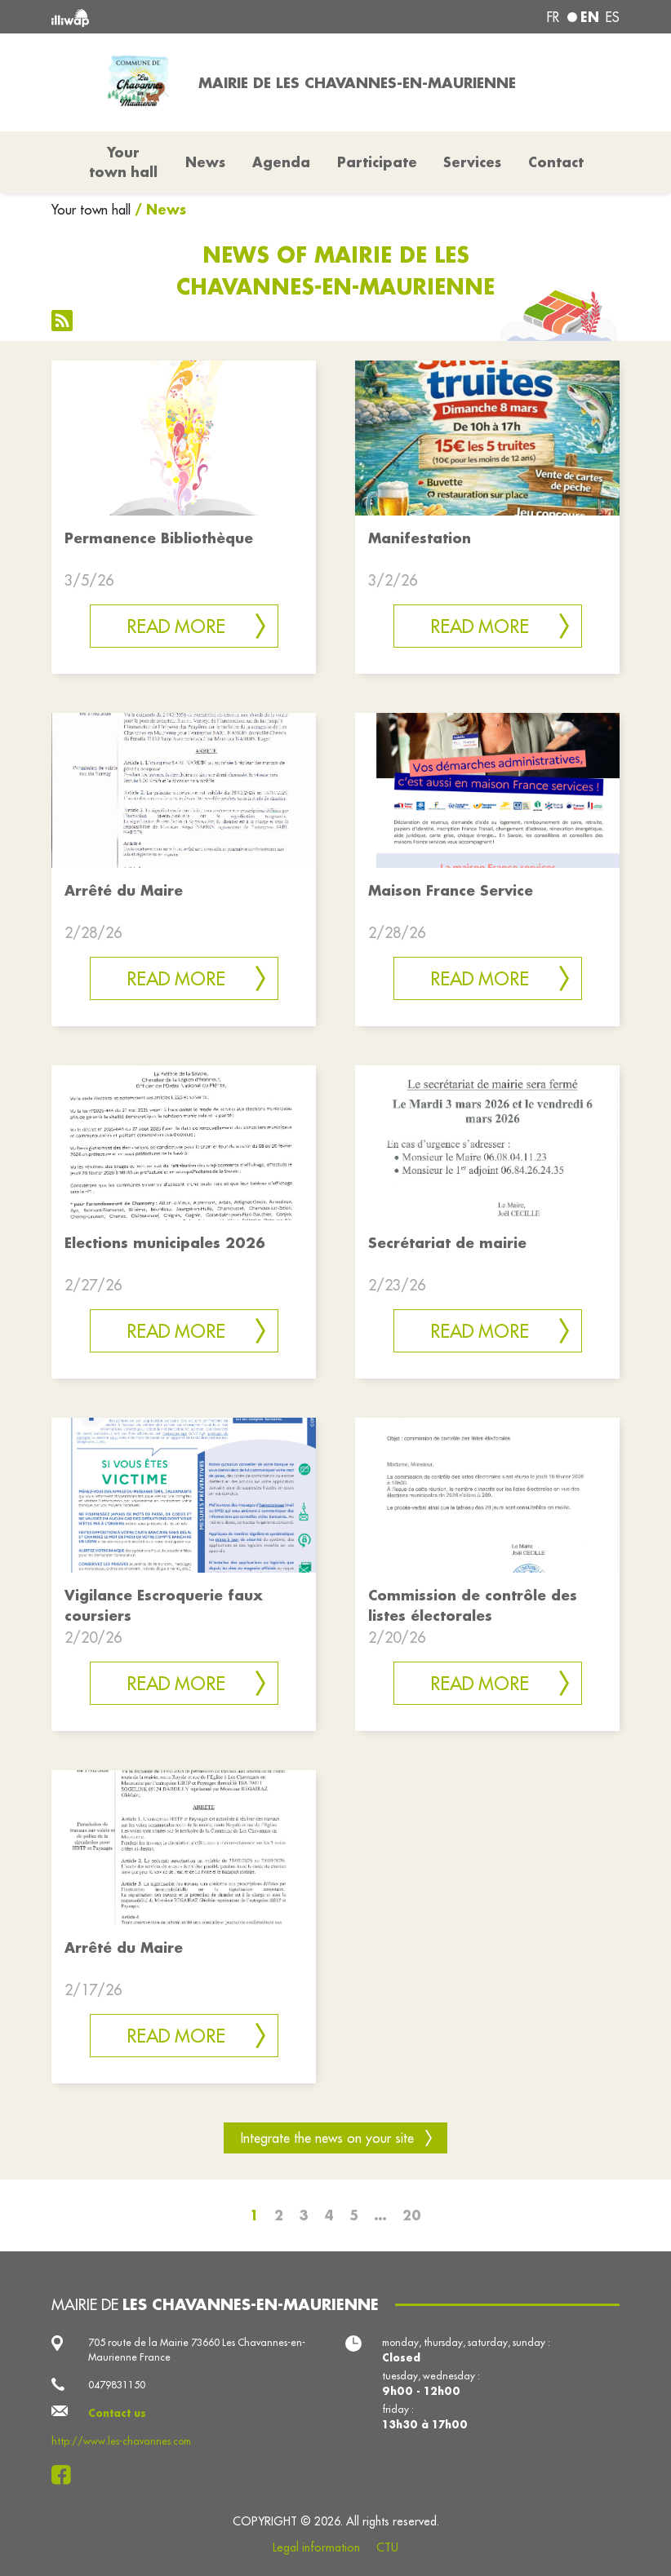 This screenshot has width=671, height=2576. I want to click on News, so click(205, 161).